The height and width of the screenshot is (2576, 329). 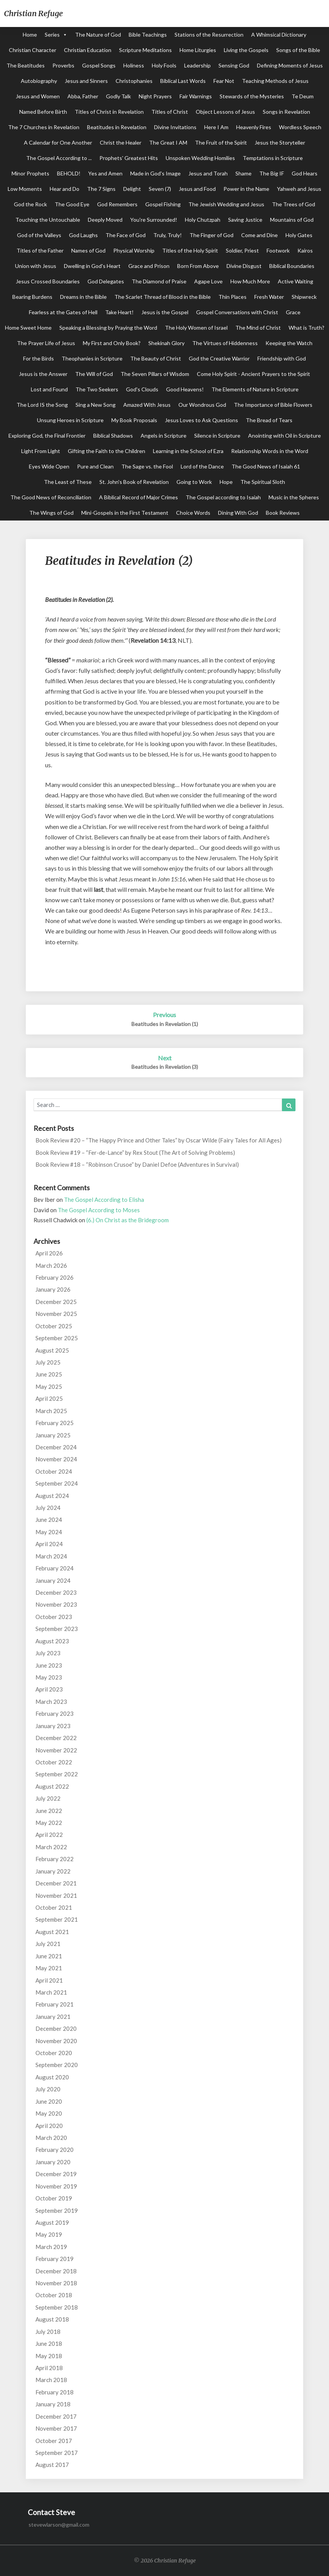 What do you see at coordinates (105, 173) in the screenshot?
I see `Yes and Amen` at bounding box center [105, 173].